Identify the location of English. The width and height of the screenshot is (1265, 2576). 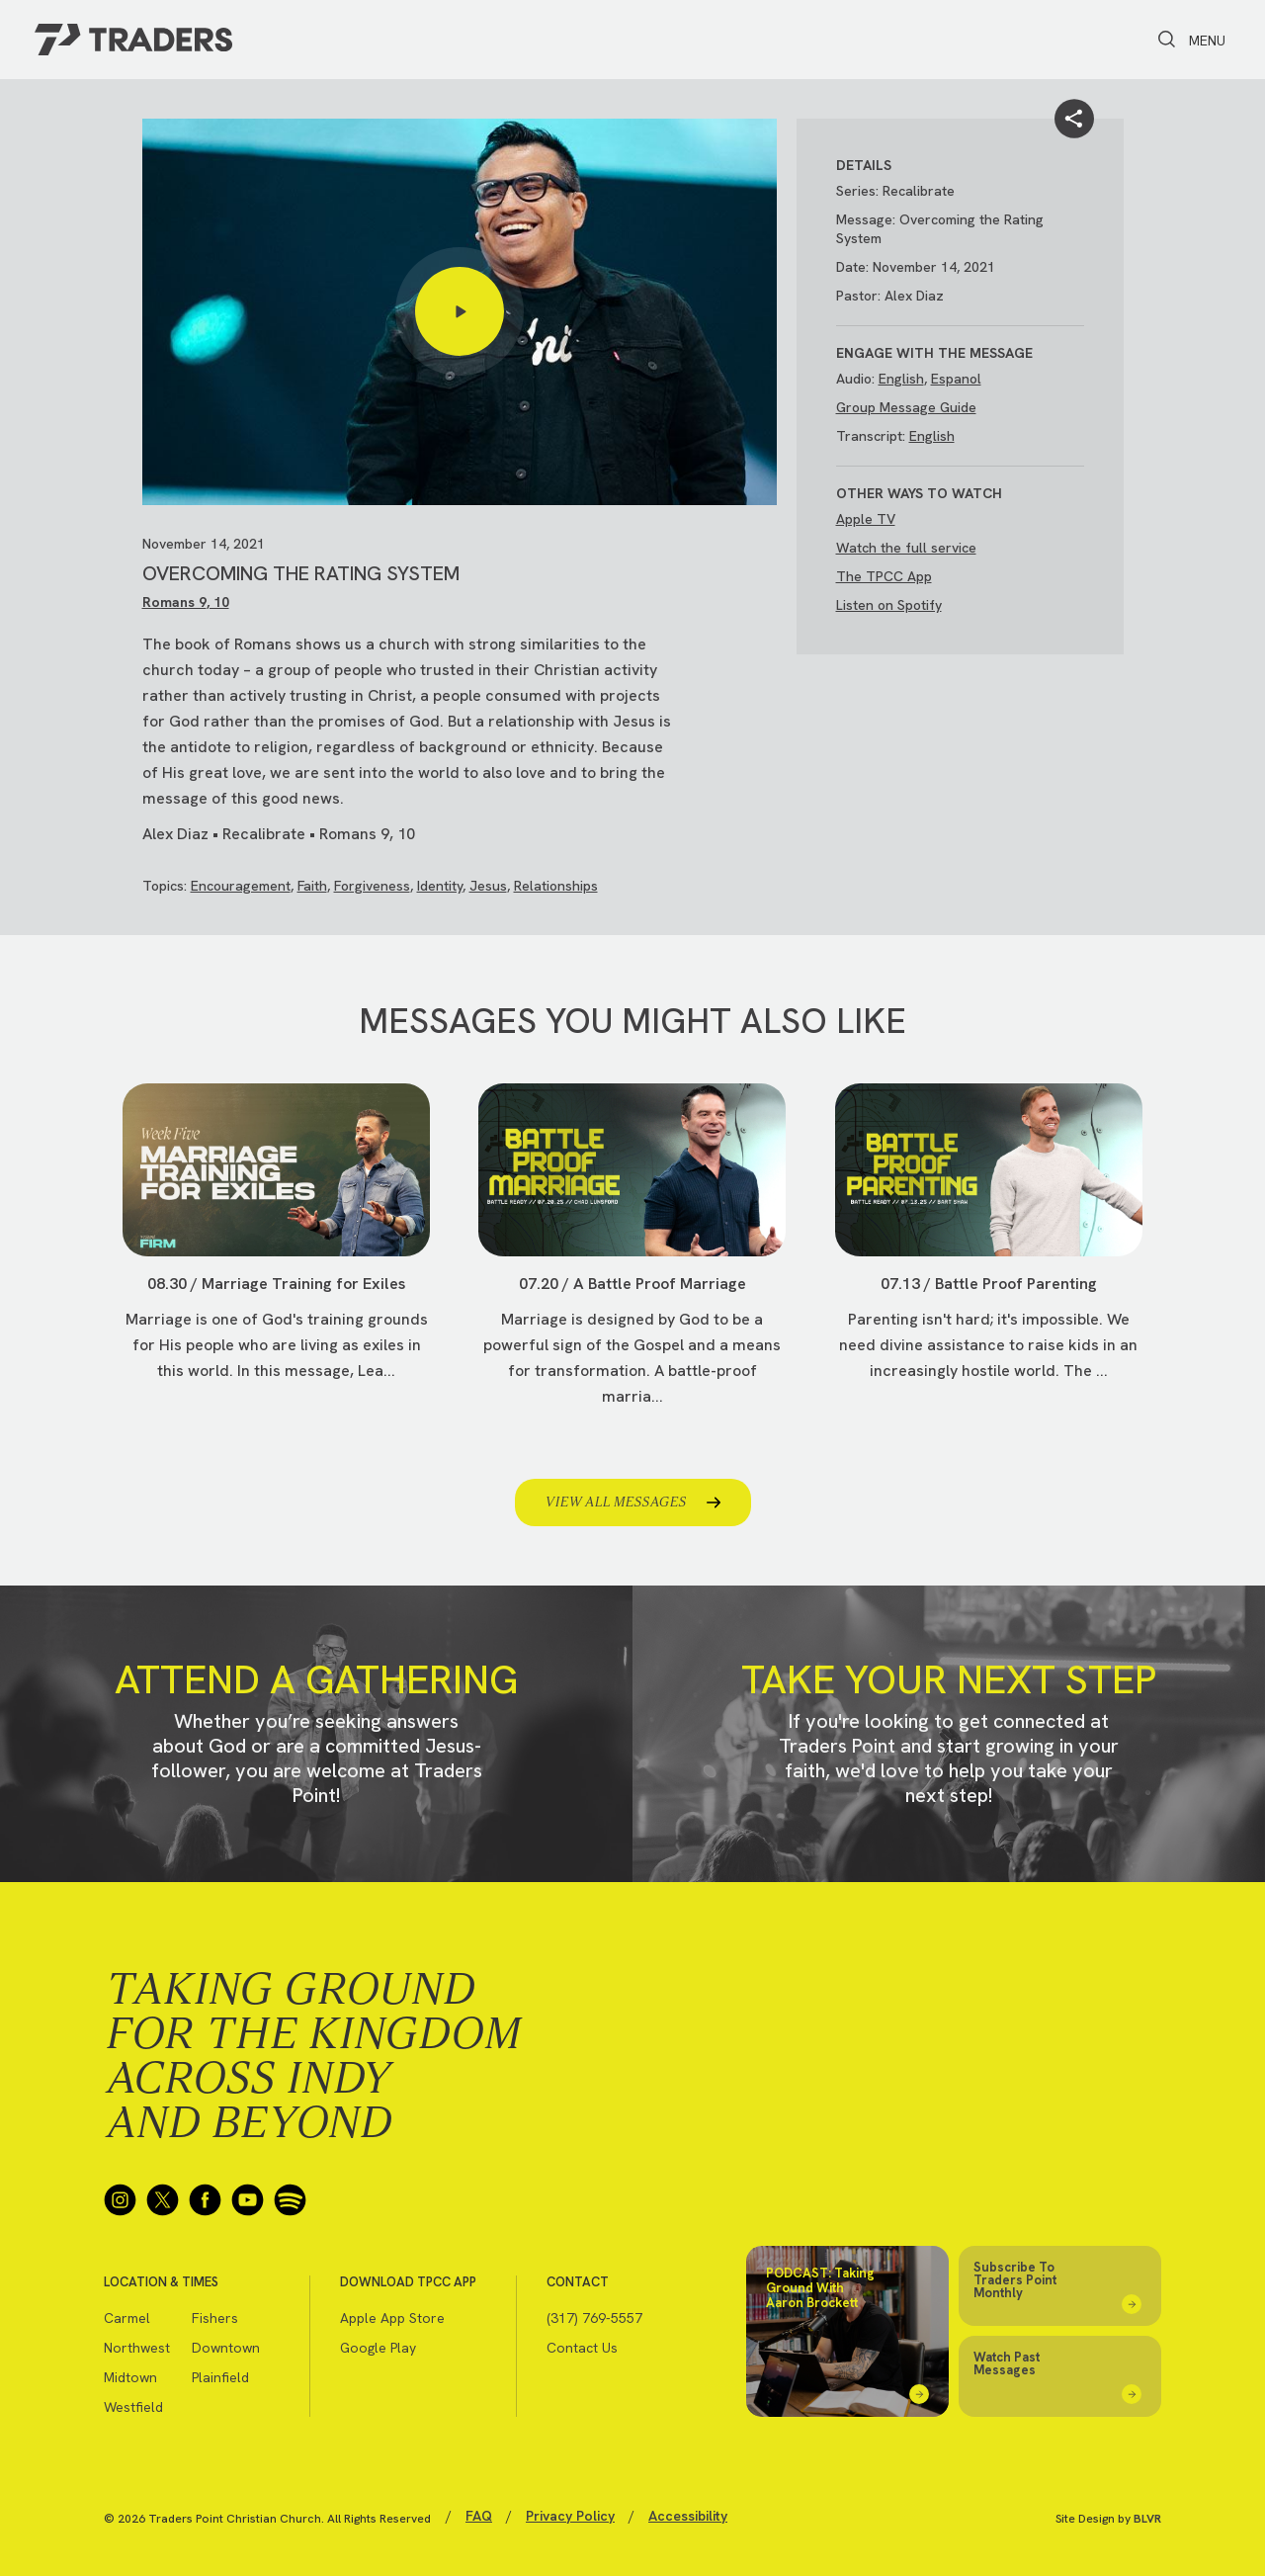
(901, 378).